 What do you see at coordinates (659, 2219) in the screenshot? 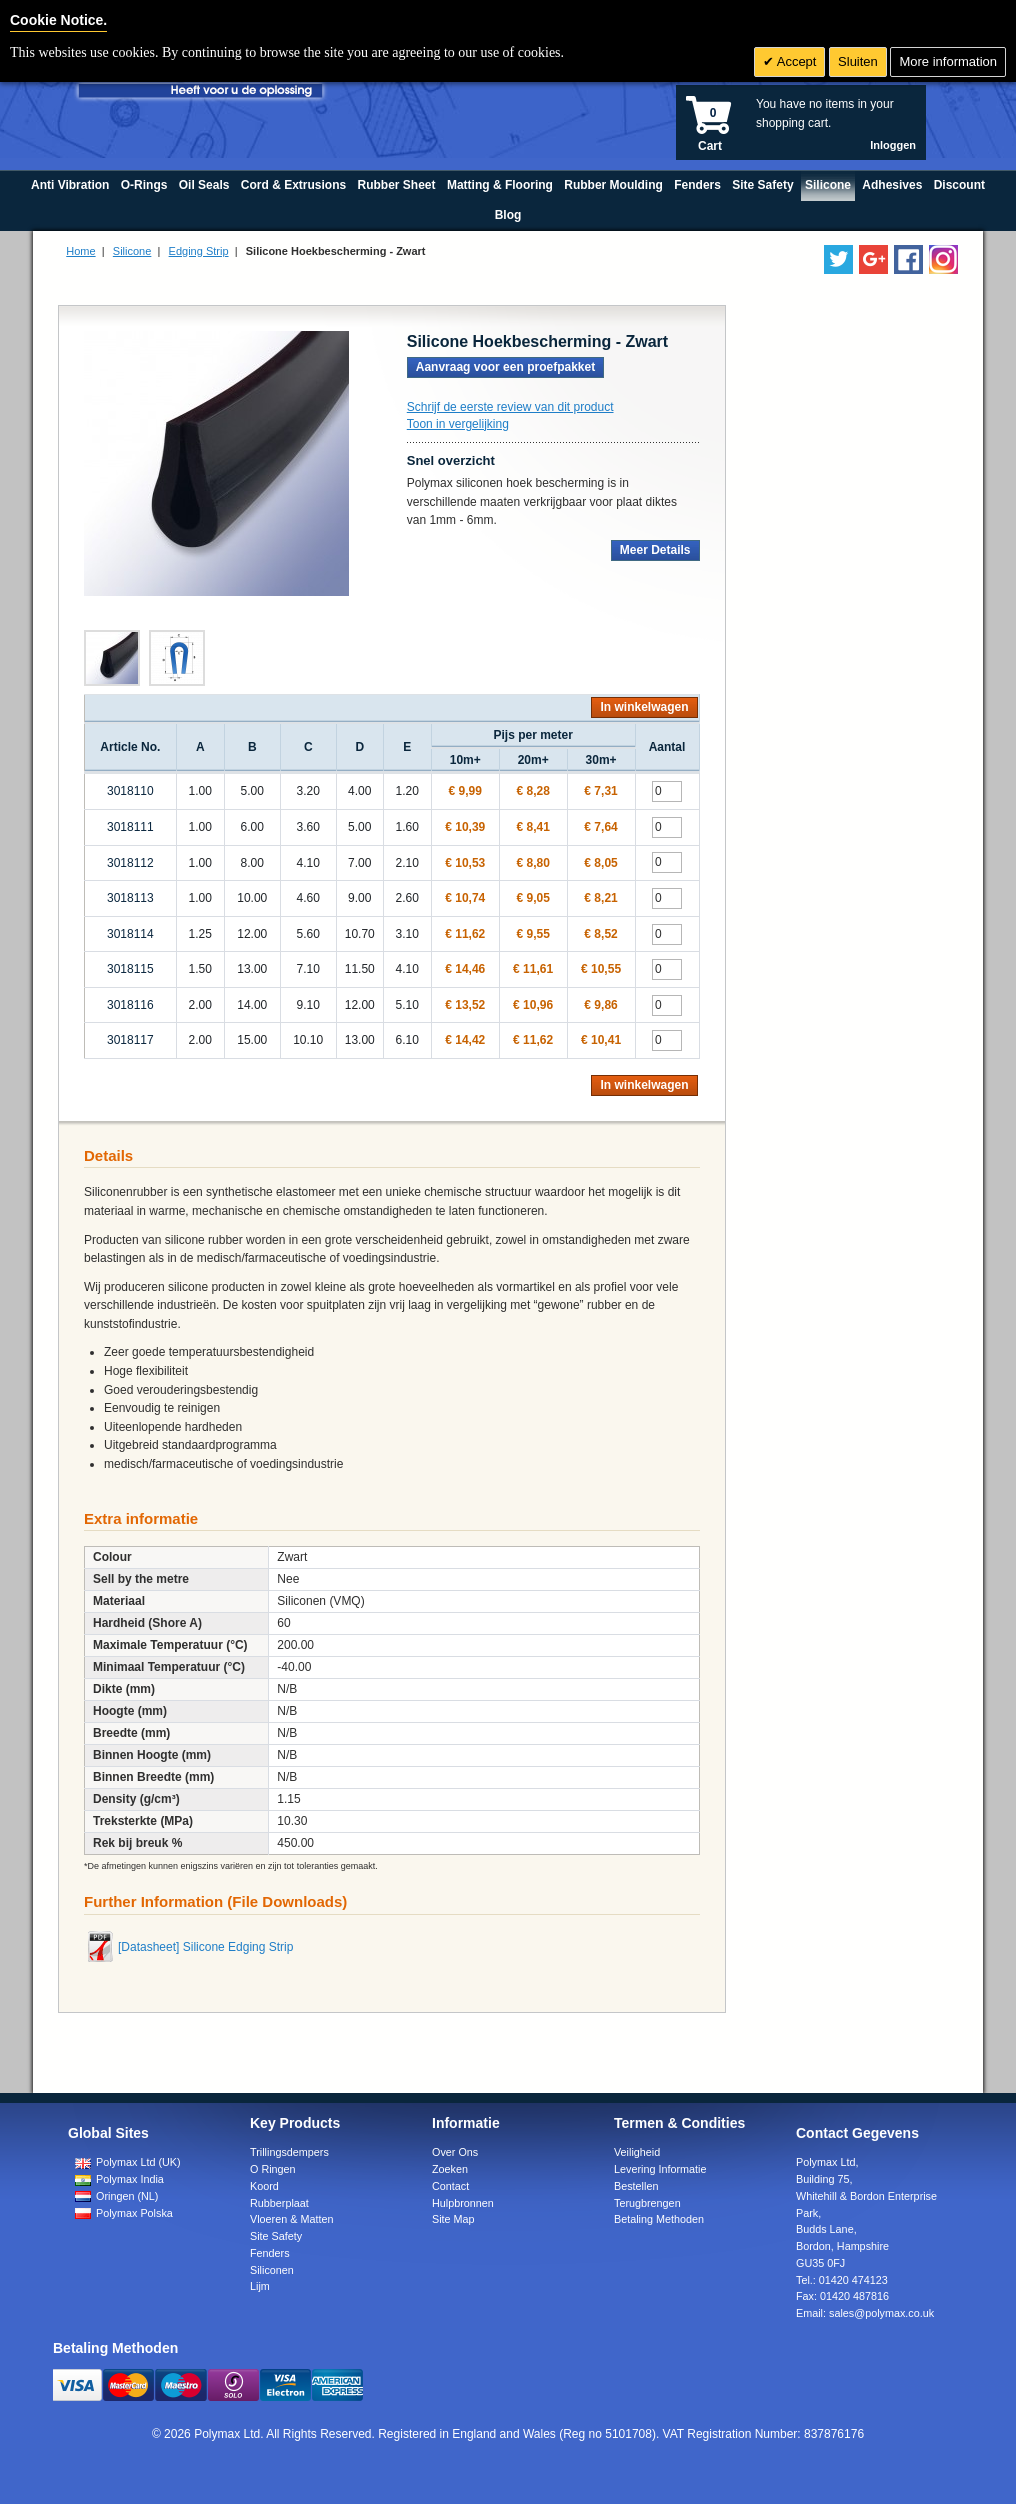
I see `Betaling Methoden` at bounding box center [659, 2219].